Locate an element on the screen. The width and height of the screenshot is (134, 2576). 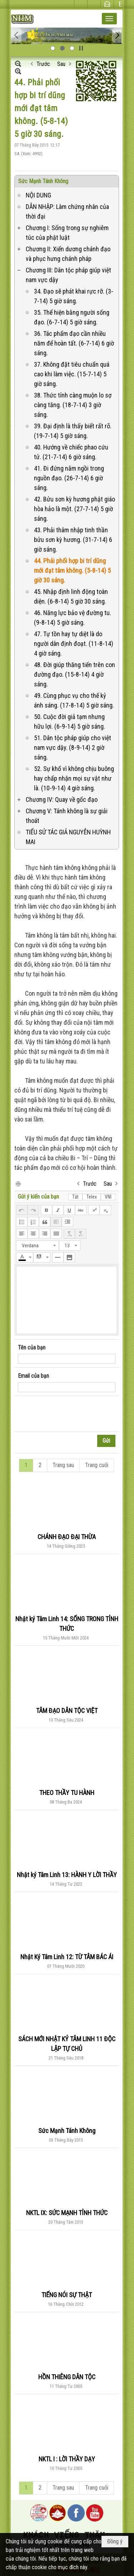
41. Đi đứng nằm ngồi trong nguồn đạo. (26-7-14) 6 giờ sáng. is located at coordinates (69, 478).